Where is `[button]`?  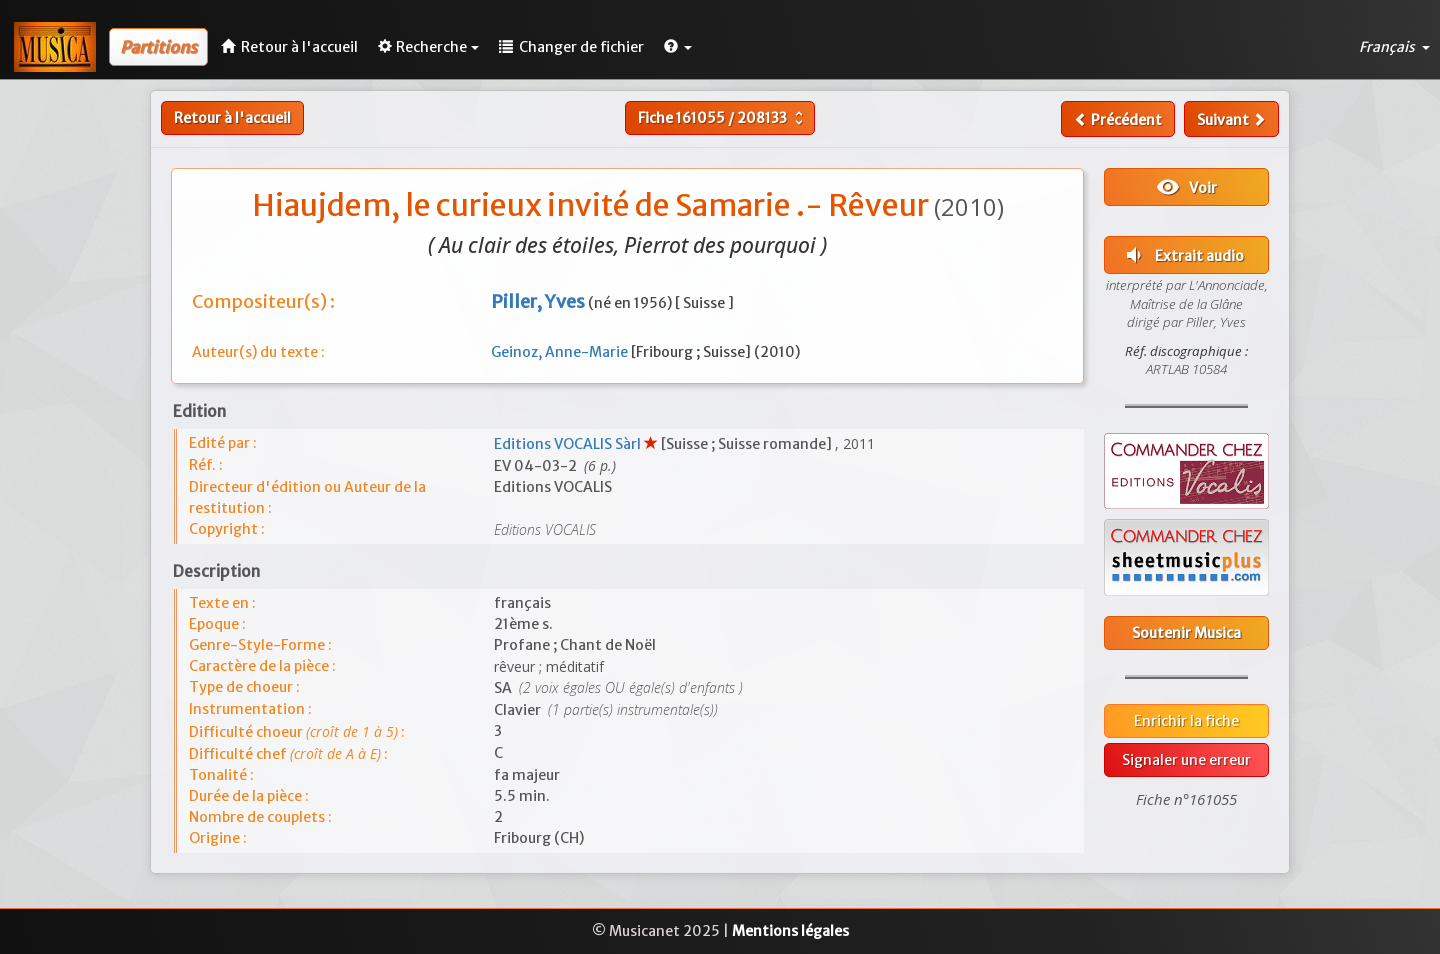 [button] is located at coordinates (678, 47).